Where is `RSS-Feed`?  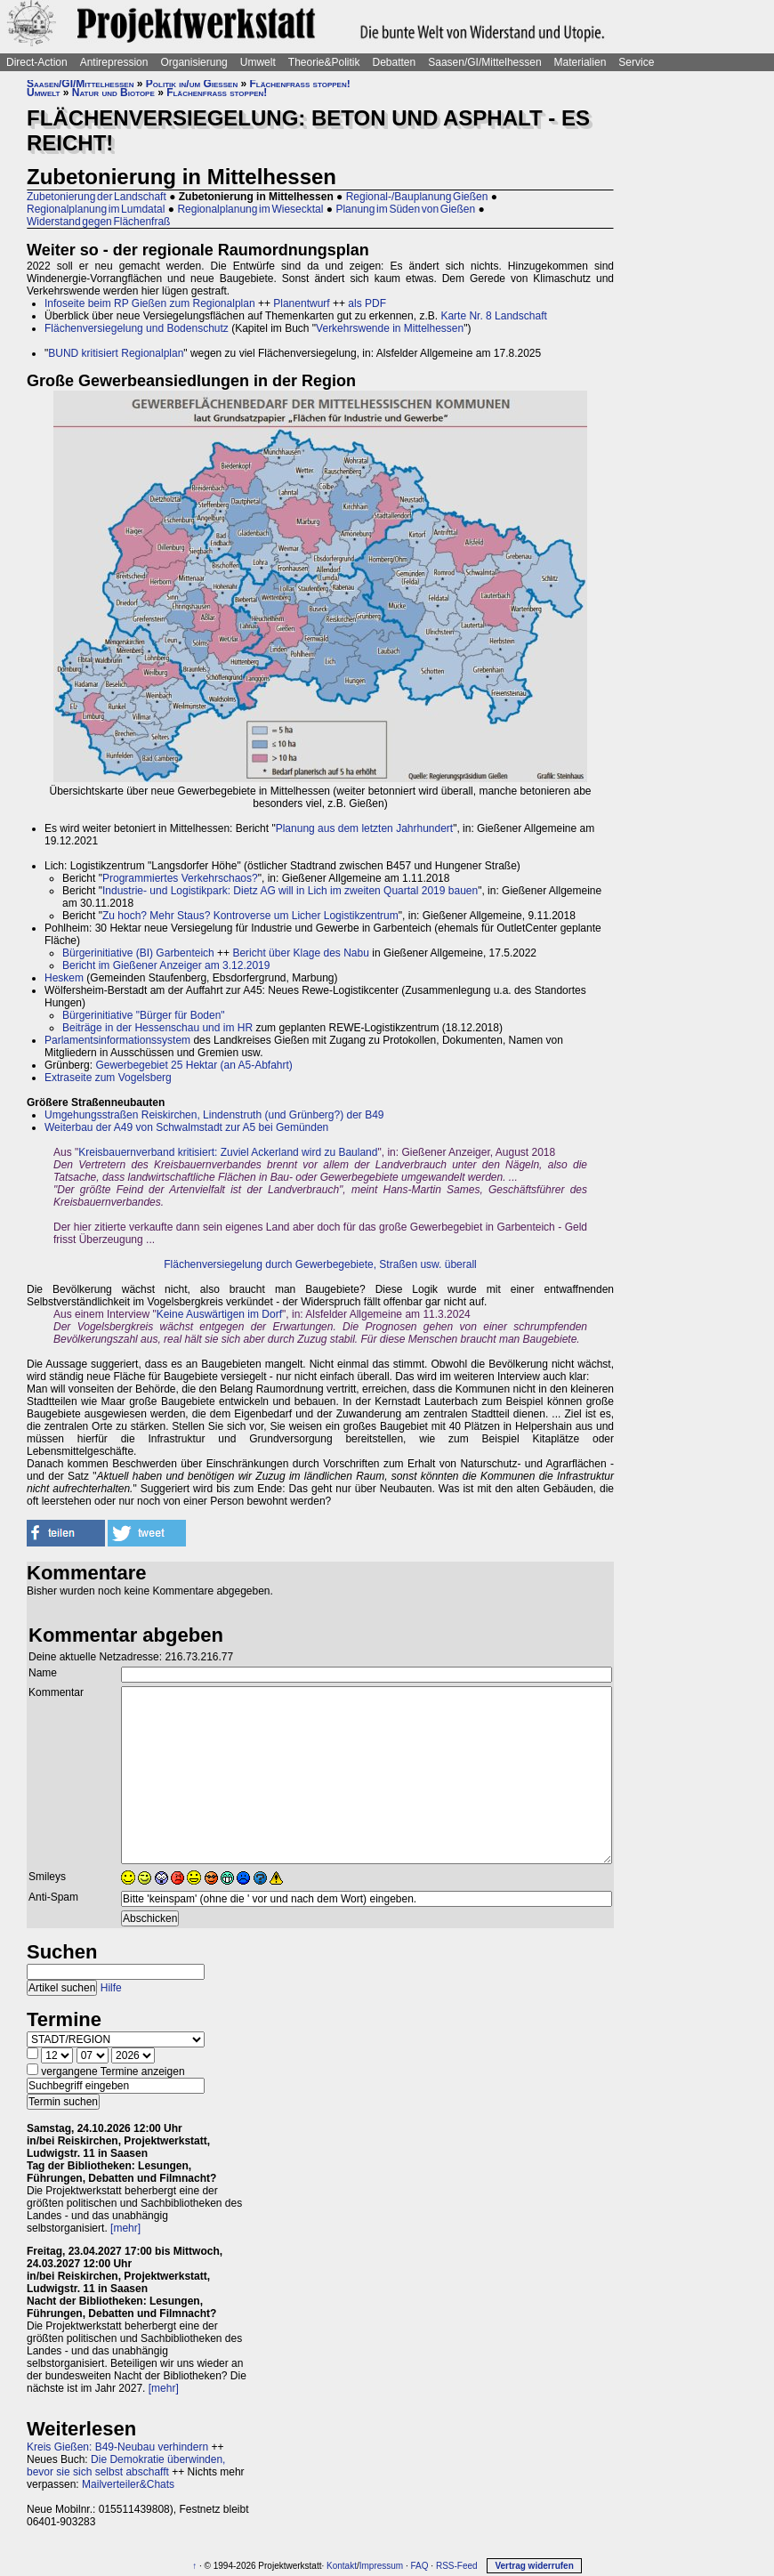 RSS-Feed is located at coordinates (457, 2566).